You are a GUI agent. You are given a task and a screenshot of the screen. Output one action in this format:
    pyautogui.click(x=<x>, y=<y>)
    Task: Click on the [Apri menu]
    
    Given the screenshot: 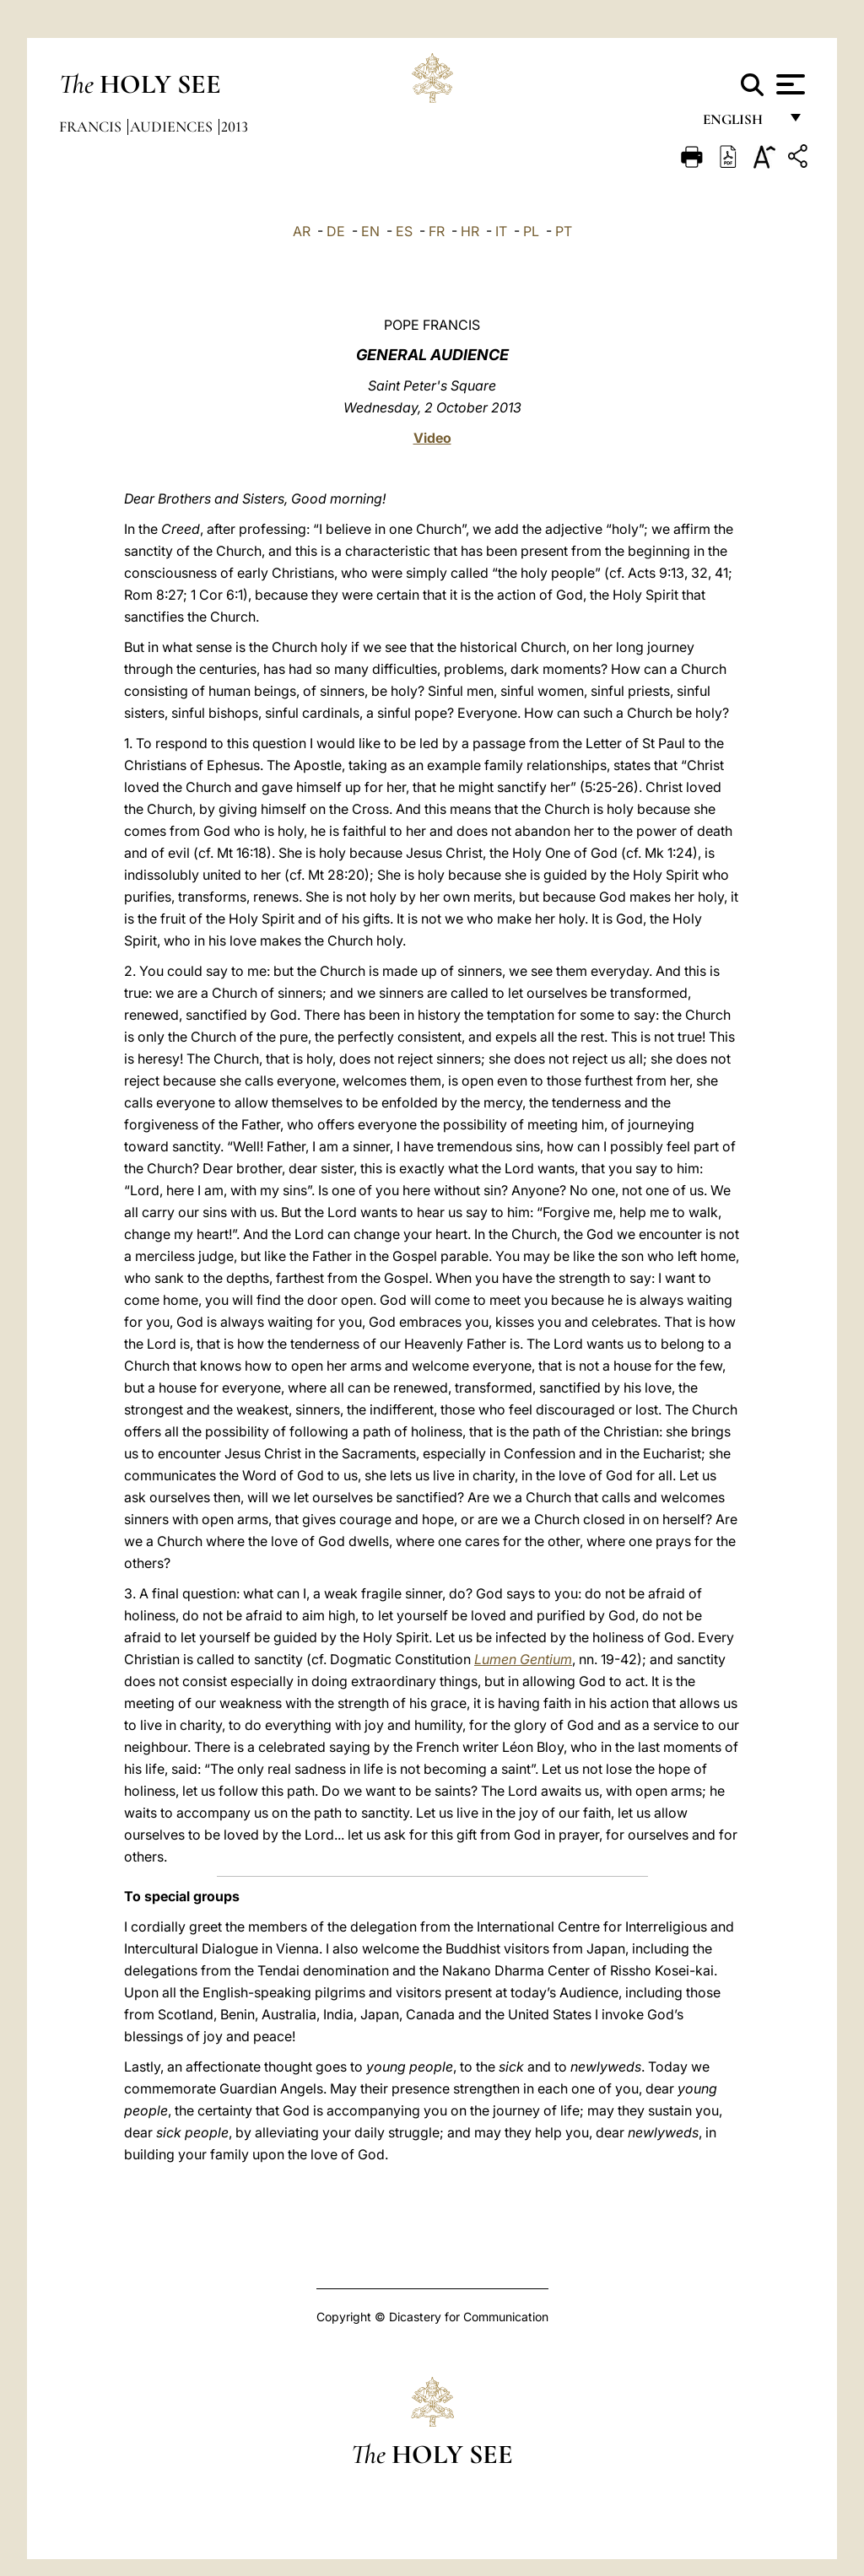 What is the action you would take?
    pyautogui.click(x=788, y=84)
    